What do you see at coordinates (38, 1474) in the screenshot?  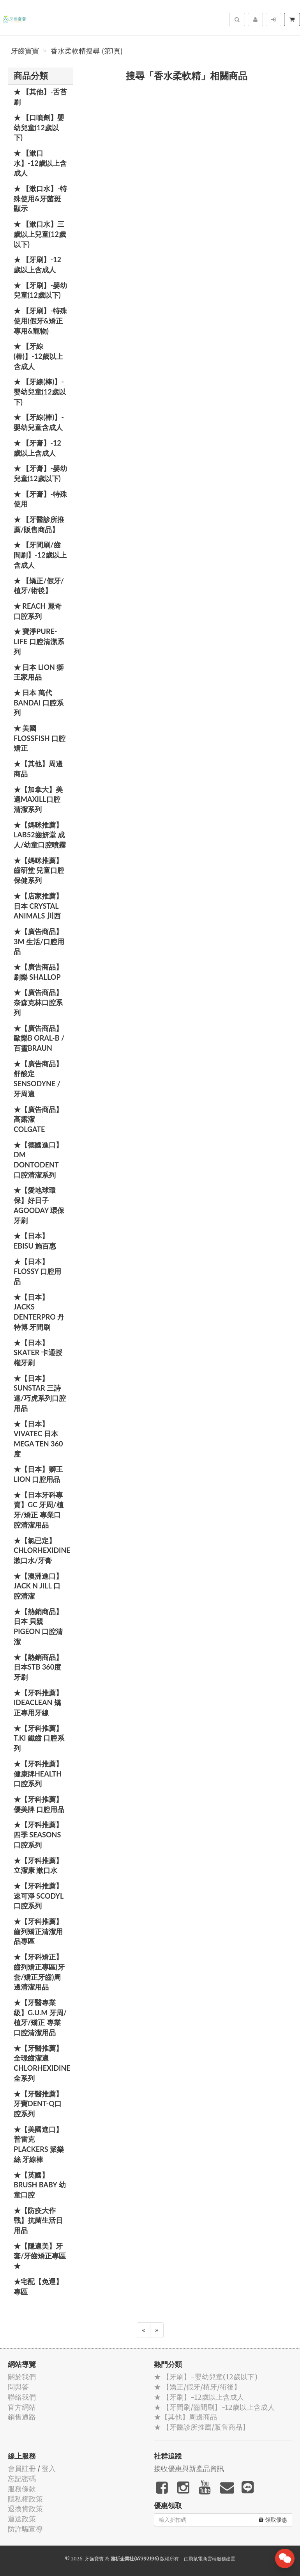 I see `★【日本】獅王 LION 口腔用品` at bounding box center [38, 1474].